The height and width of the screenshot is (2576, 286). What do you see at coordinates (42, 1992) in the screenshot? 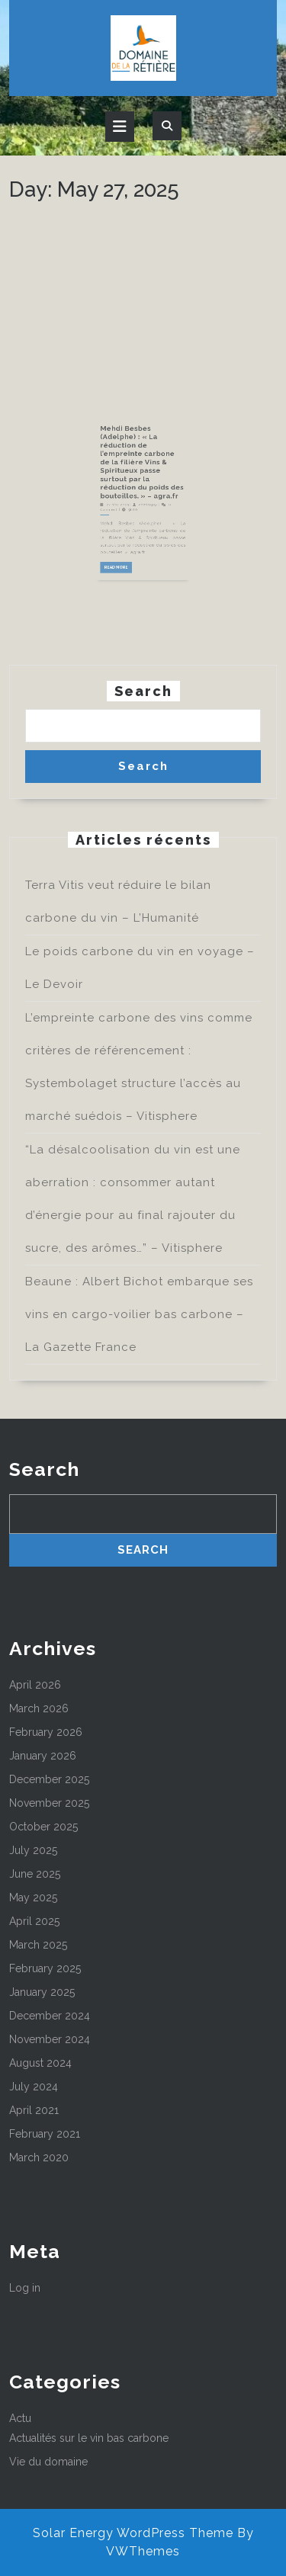
I see `January 2025` at bounding box center [42, 1992].